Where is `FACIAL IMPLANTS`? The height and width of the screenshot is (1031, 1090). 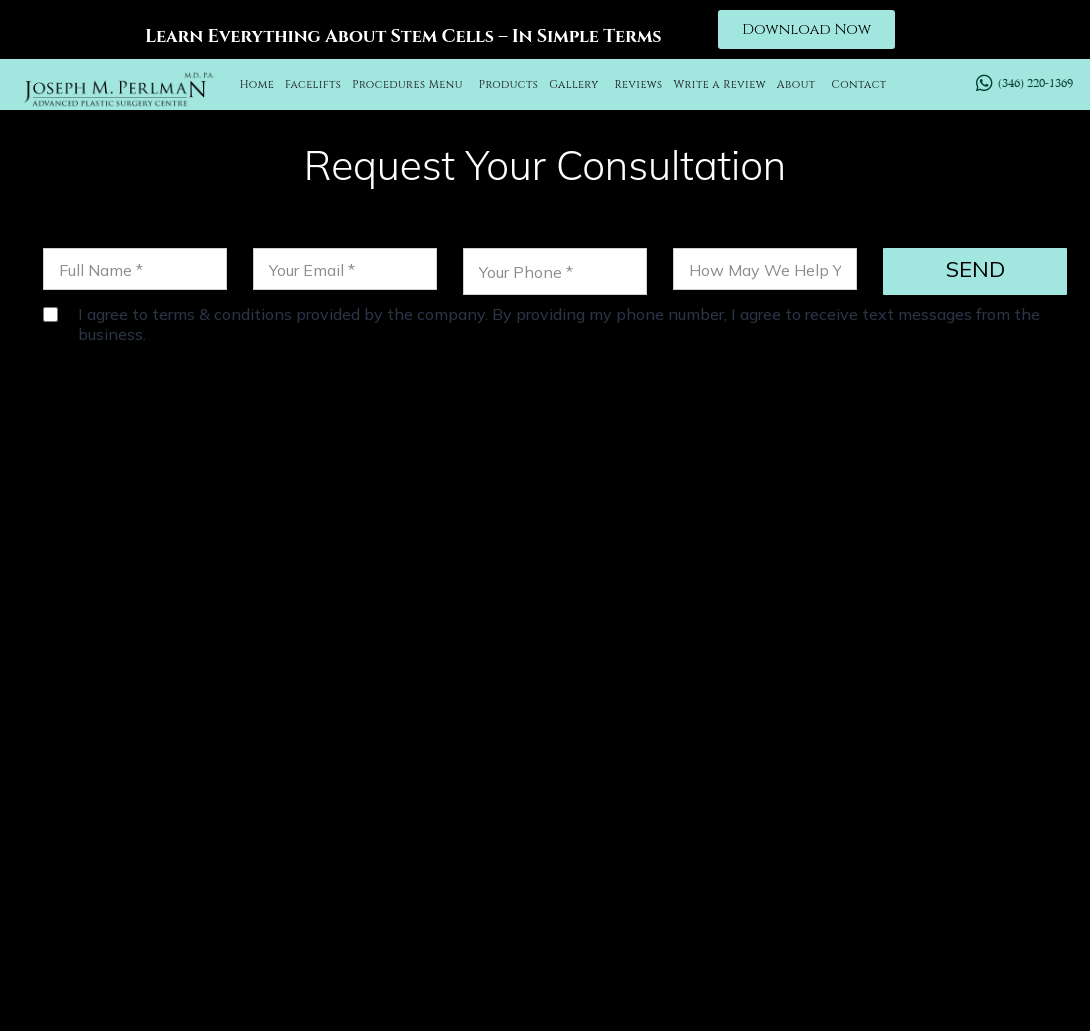 FACIAL IMPLANTS is located at coordinates (723, 843).